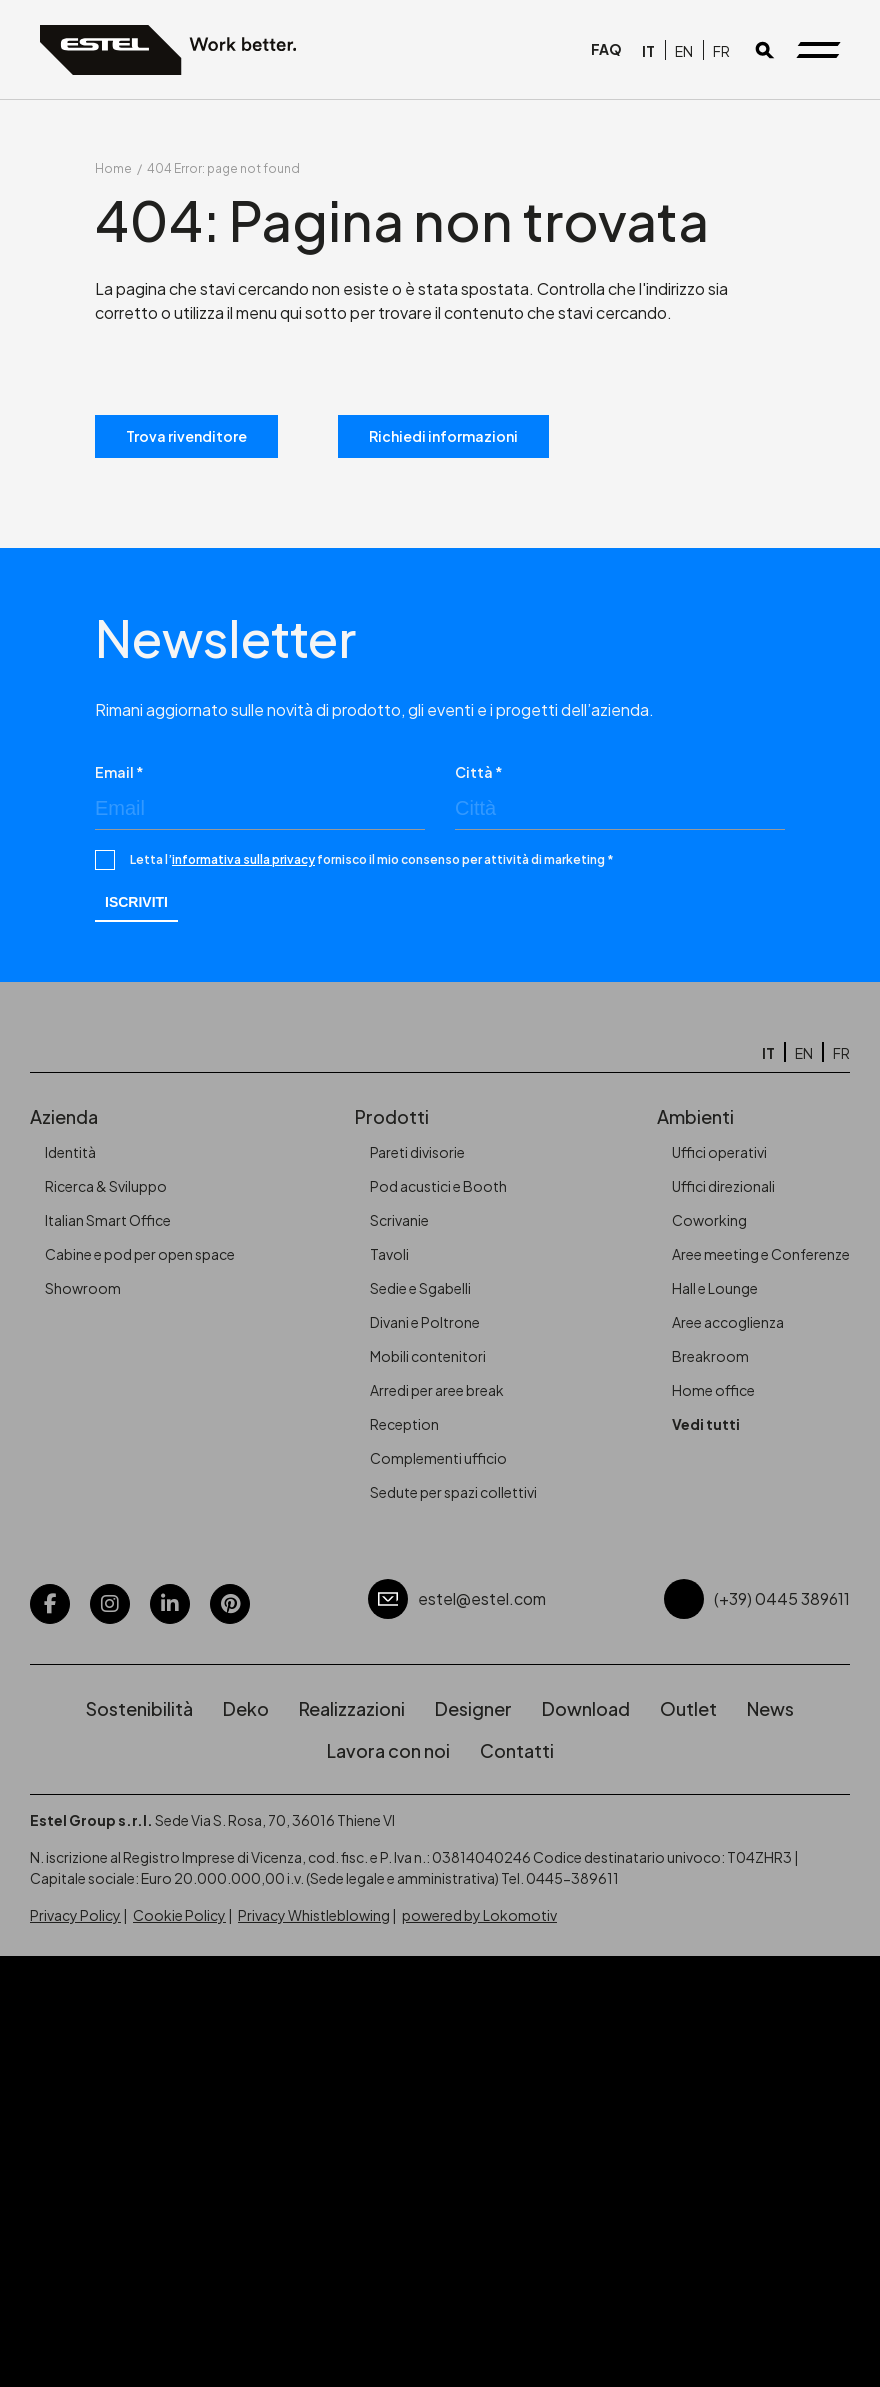  What do you see at coordinates (243, 859) in the screenshot?
I see `informativa sulla privacy` at bounding box center [243, 859].